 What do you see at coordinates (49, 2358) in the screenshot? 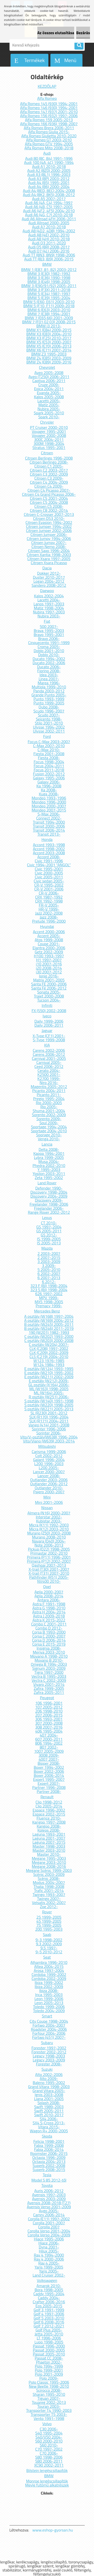
I see `Passat CC 2008-` at bounding box center [49, 2358].